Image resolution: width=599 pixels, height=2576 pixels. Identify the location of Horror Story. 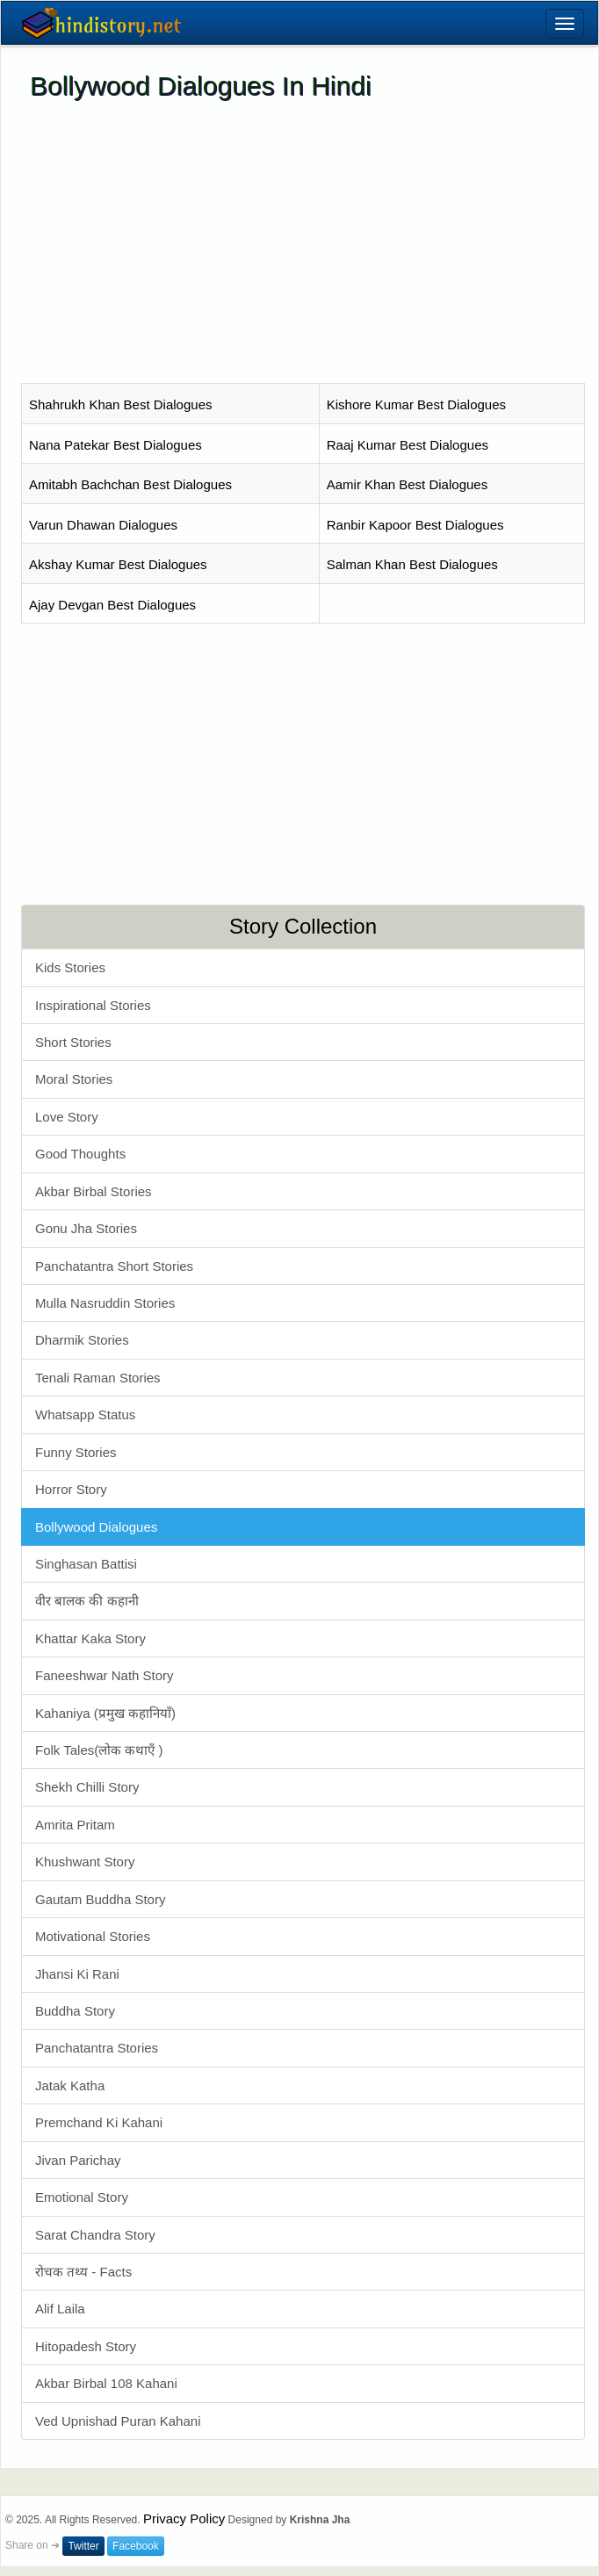
(71, 1489).